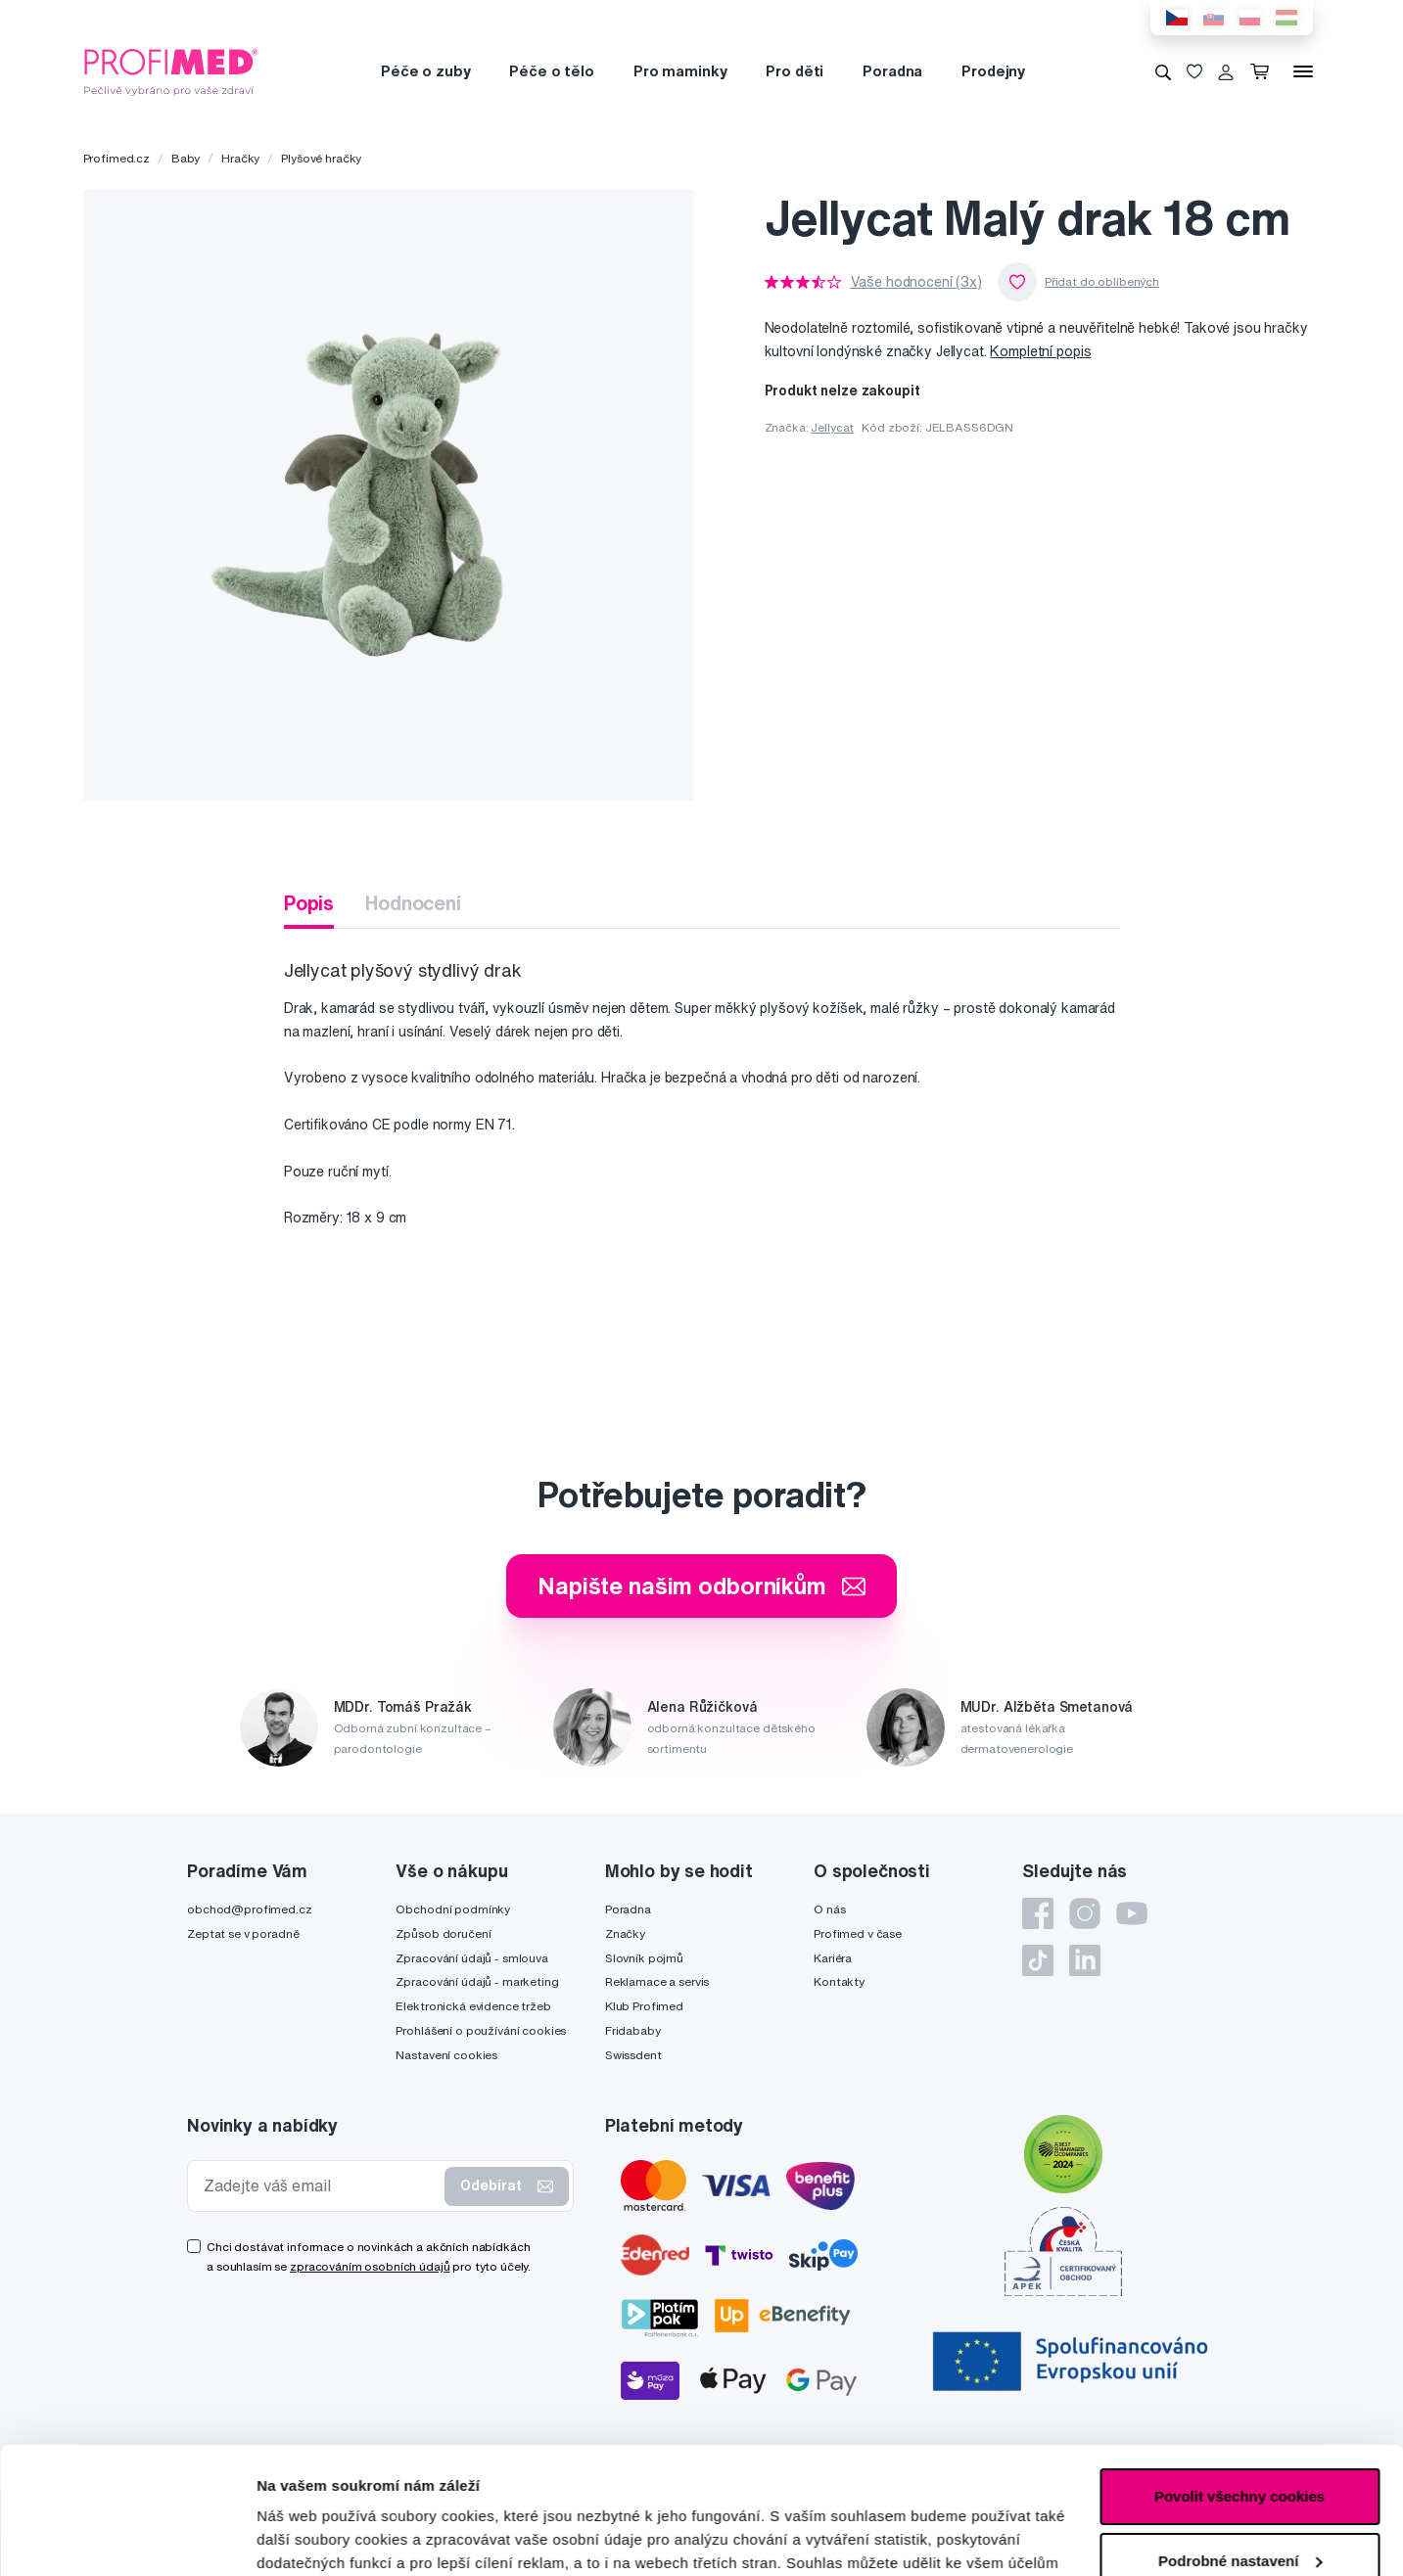 The width and height of the screenshot is (1403, 2576). What do you see at coordinates (633, 2054) in the screenshot?
I see `Swissdent` at bounding box center [633, 2054].